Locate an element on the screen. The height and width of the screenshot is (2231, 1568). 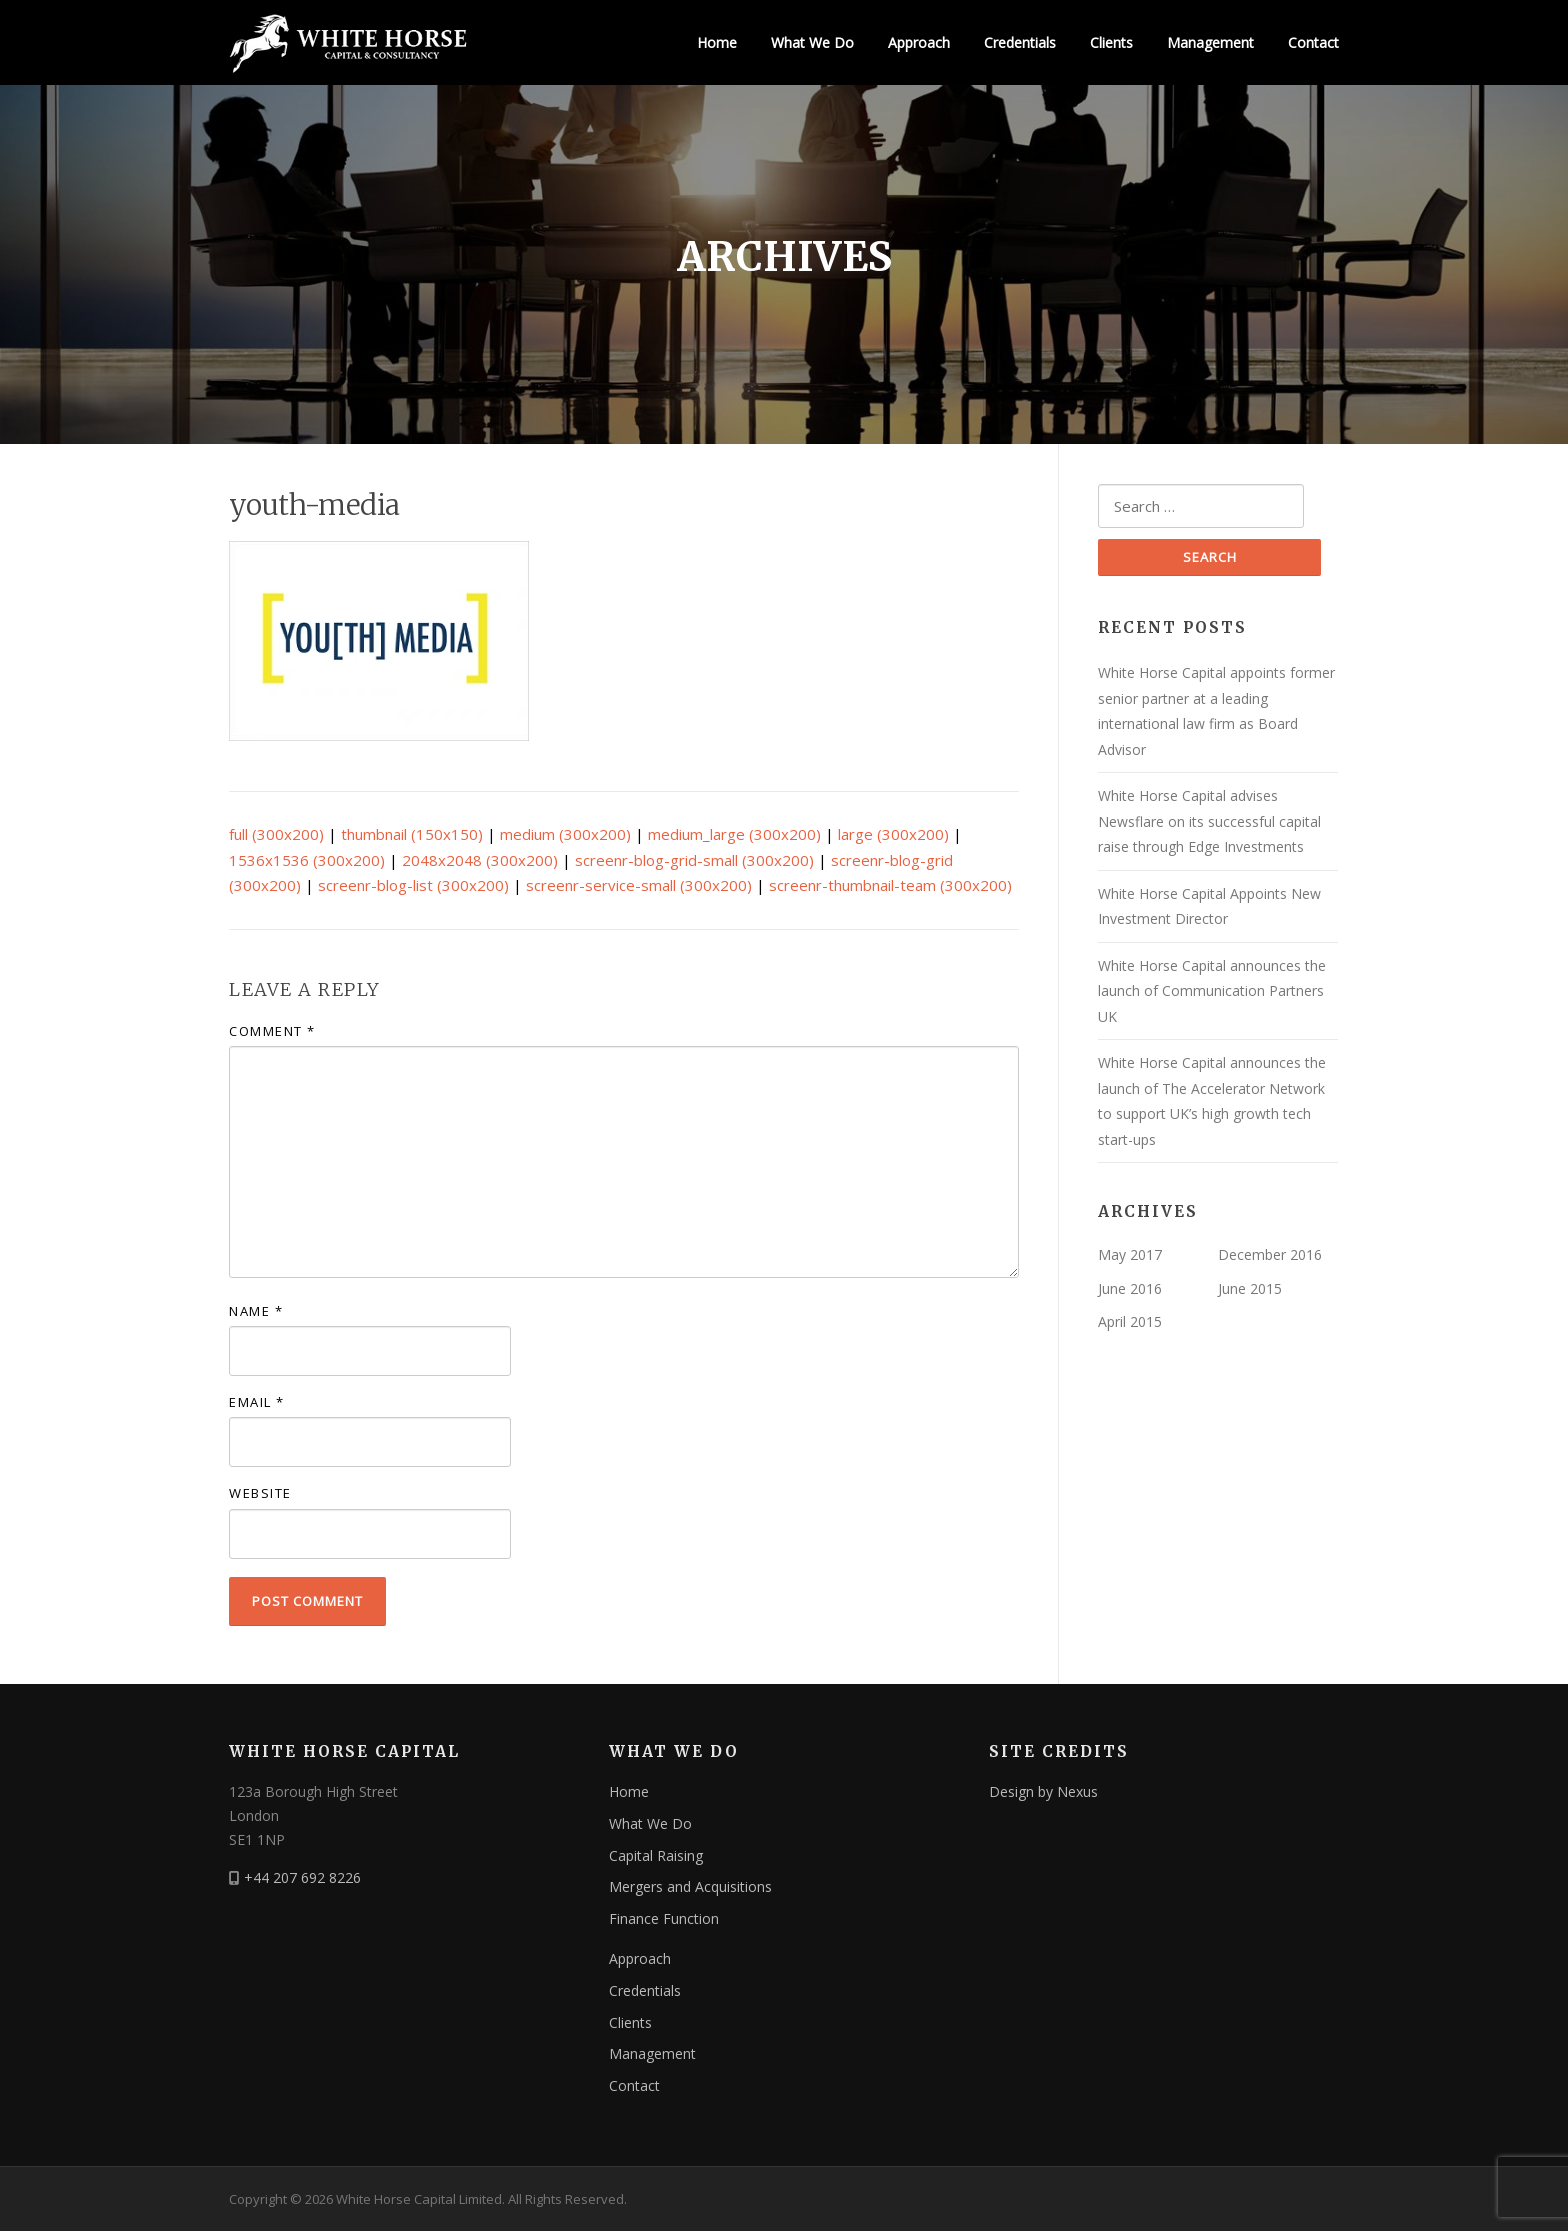
2048x2048 (300x200) is located at coordinates (480, 860).